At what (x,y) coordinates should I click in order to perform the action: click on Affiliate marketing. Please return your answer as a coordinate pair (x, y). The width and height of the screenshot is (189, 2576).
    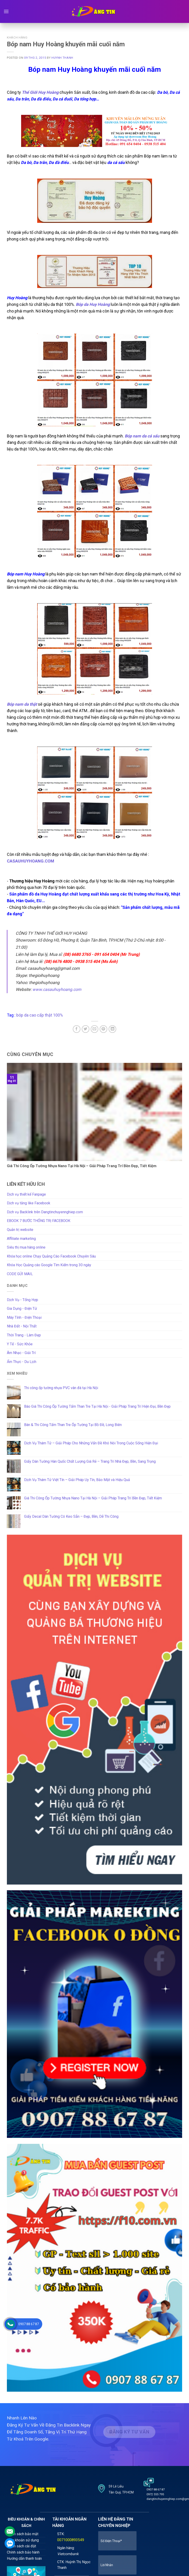
    Looking at the image, I should click on (21, 1238).